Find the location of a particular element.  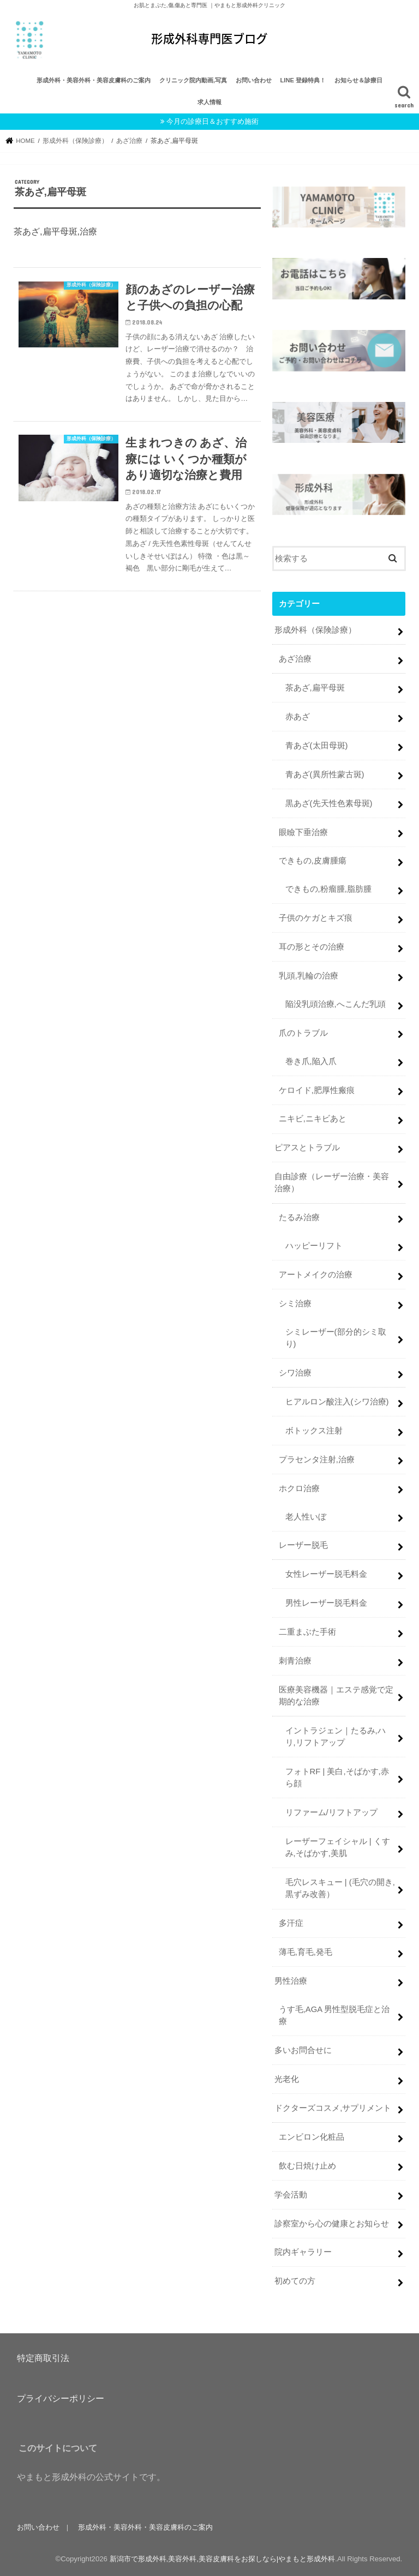

陥没乳頭治療,へこんだ乳頭 is located at coordinates (335, 1004).